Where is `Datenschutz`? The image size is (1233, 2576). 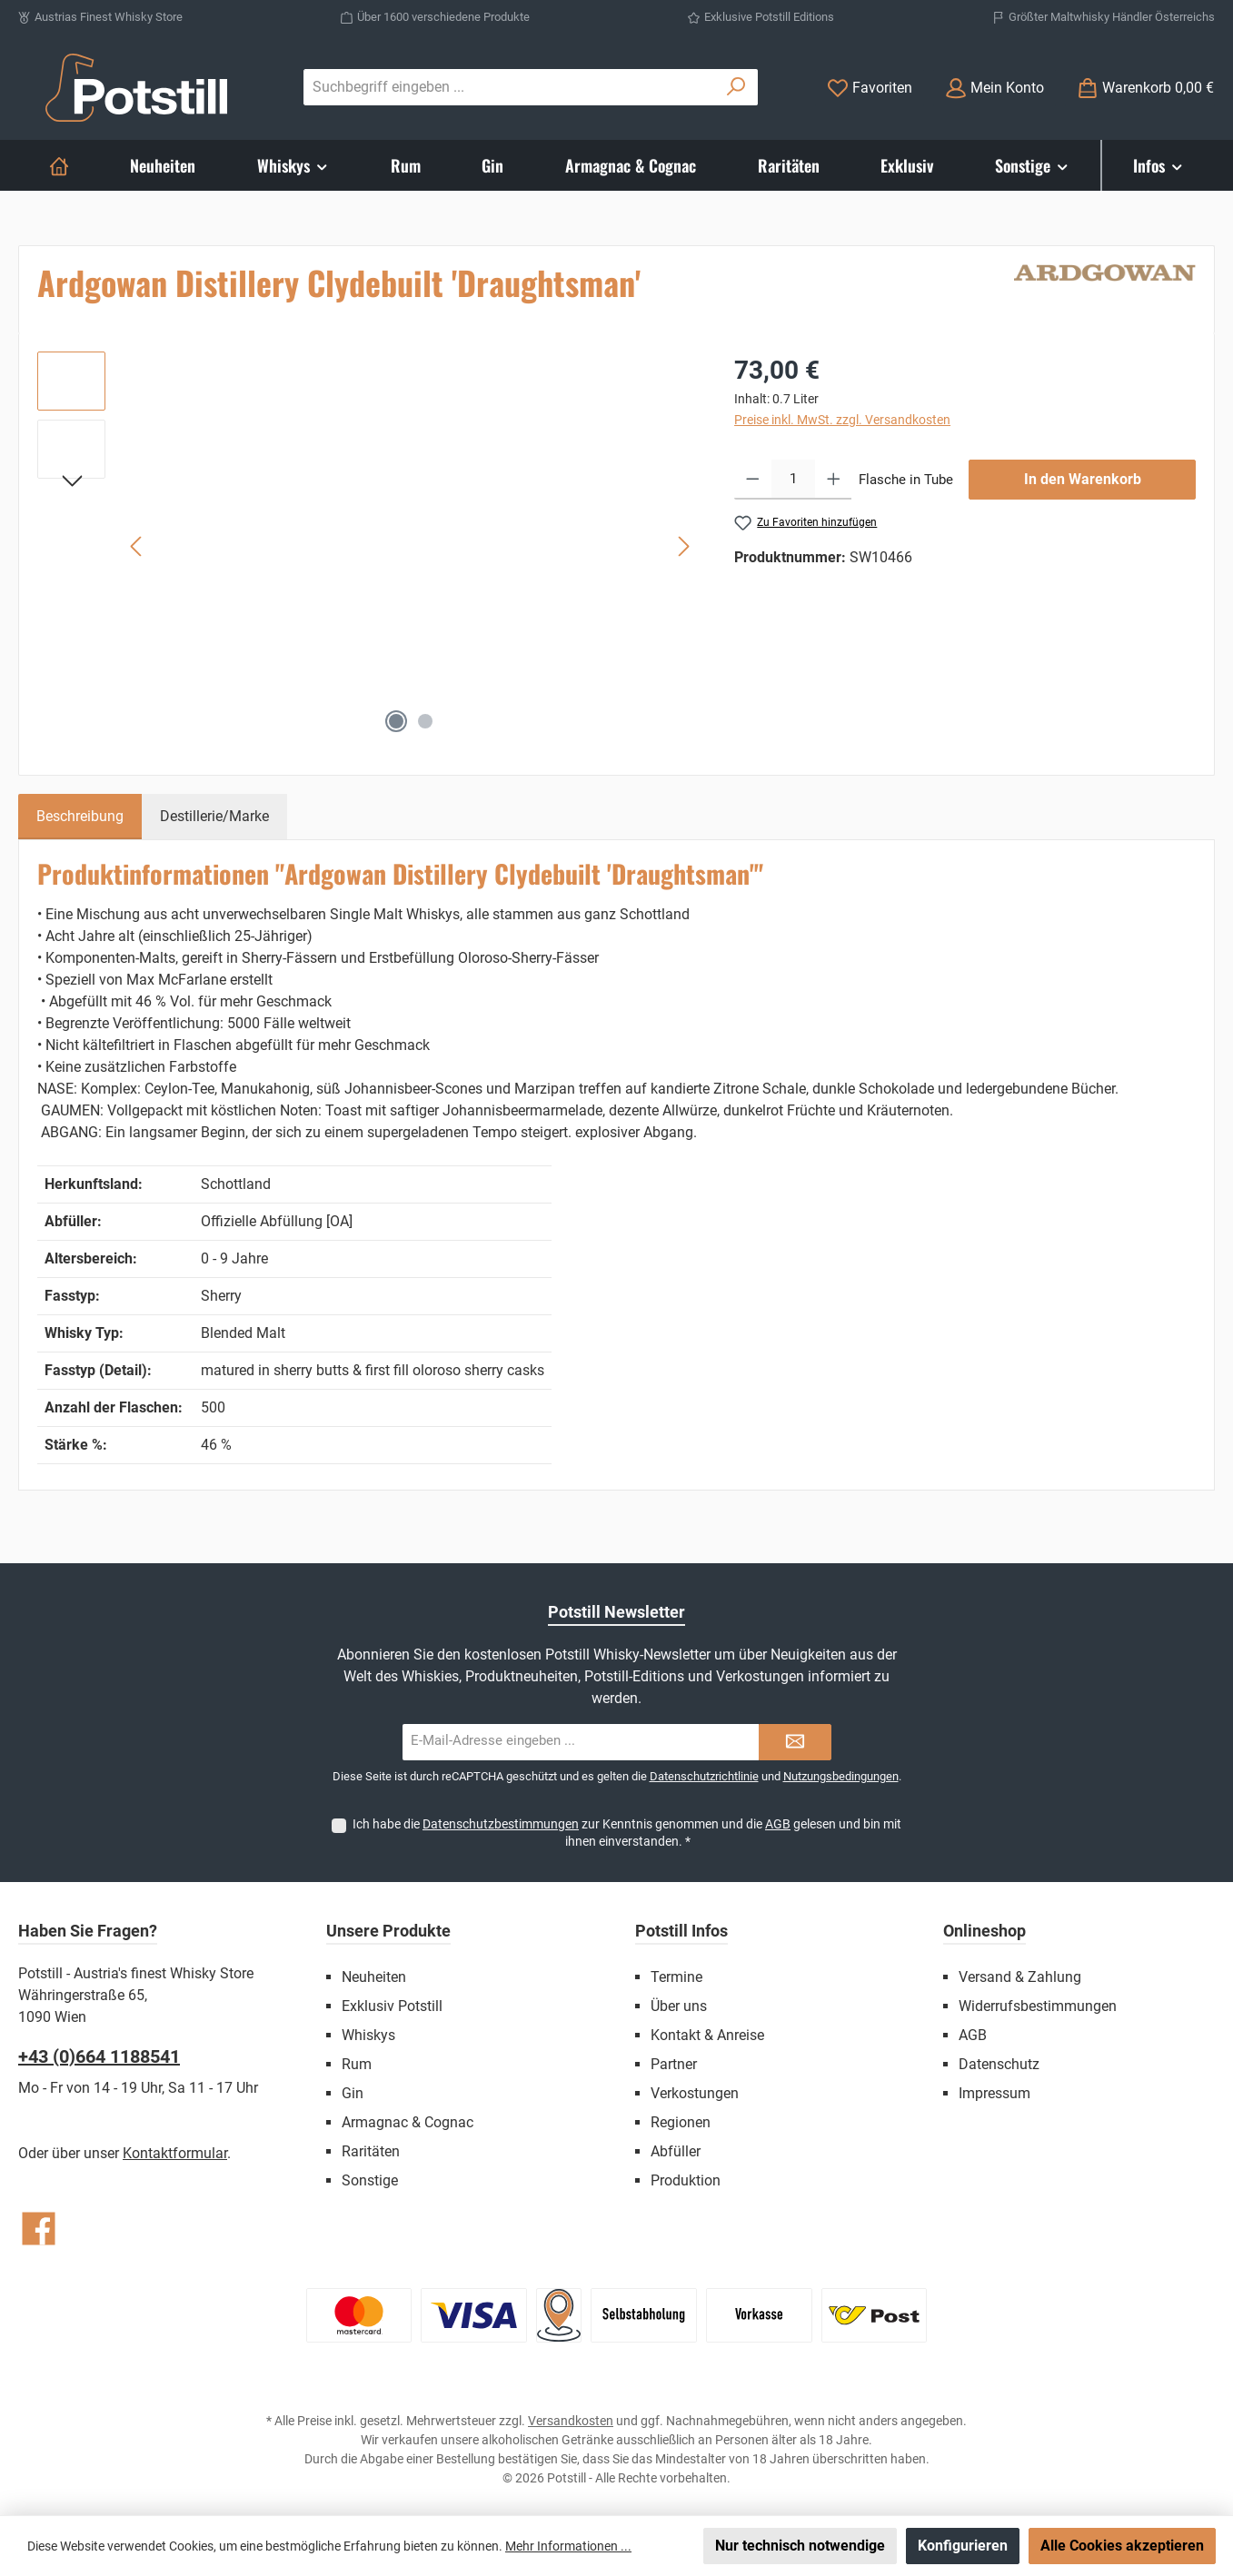 Datenschutz is located at coordinates (999, 2064).